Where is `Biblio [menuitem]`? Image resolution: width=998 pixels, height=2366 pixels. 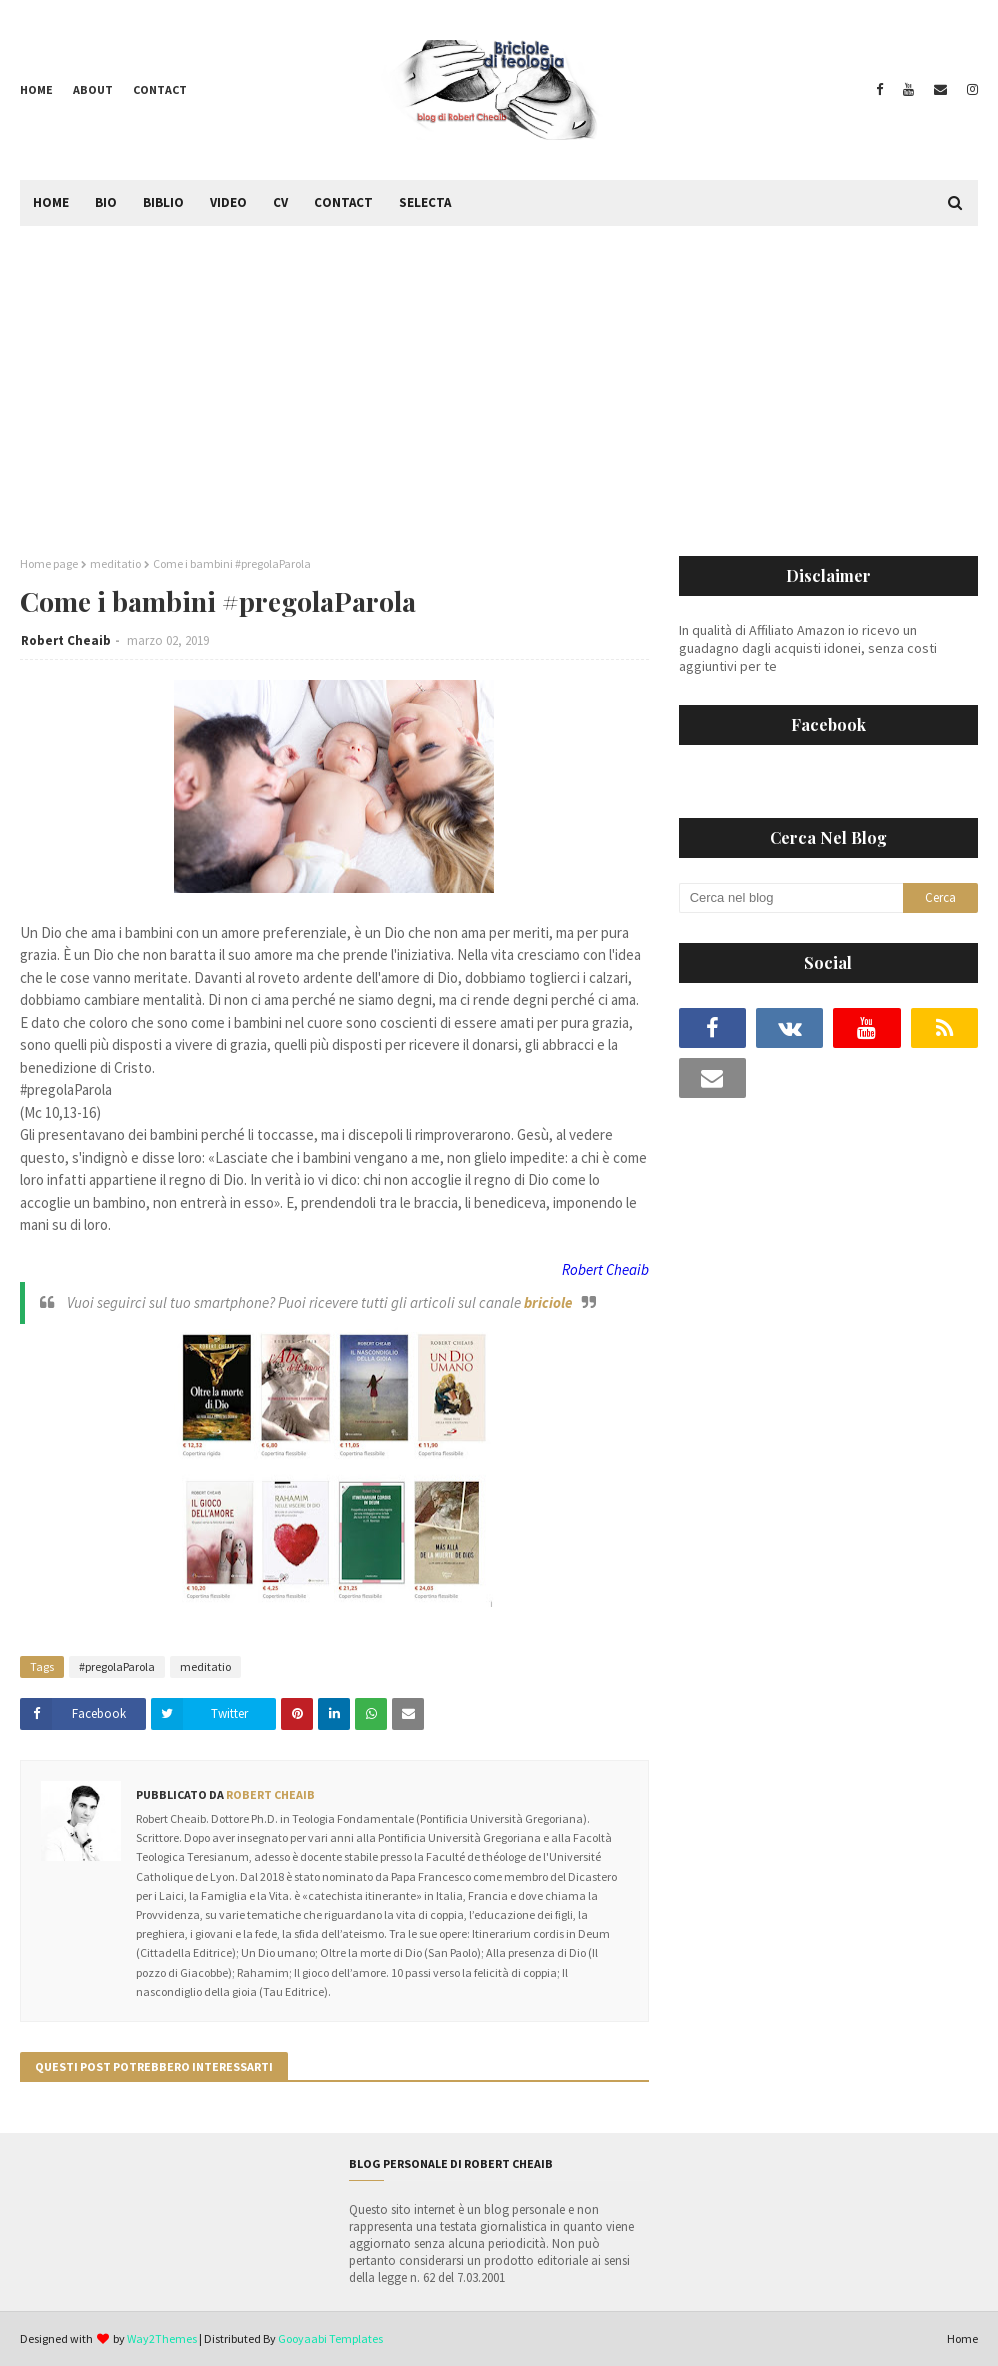
Biblio [menuitem] is located at coordinates (163, 202).